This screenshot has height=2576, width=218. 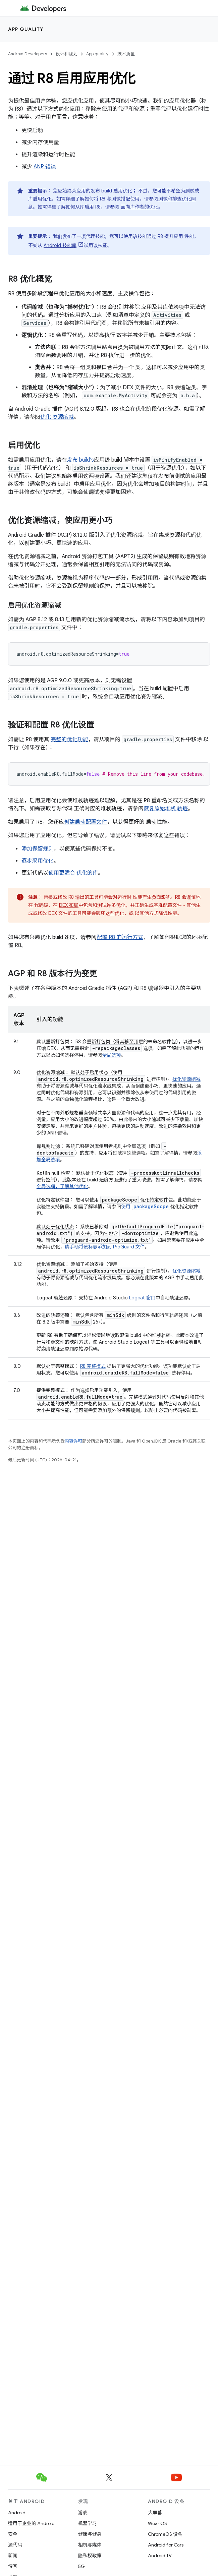 What do you see at coordinates (31, 2523) in the screenshot?
I see `适用于企业的 Android` at bounding box center [31, 2523].